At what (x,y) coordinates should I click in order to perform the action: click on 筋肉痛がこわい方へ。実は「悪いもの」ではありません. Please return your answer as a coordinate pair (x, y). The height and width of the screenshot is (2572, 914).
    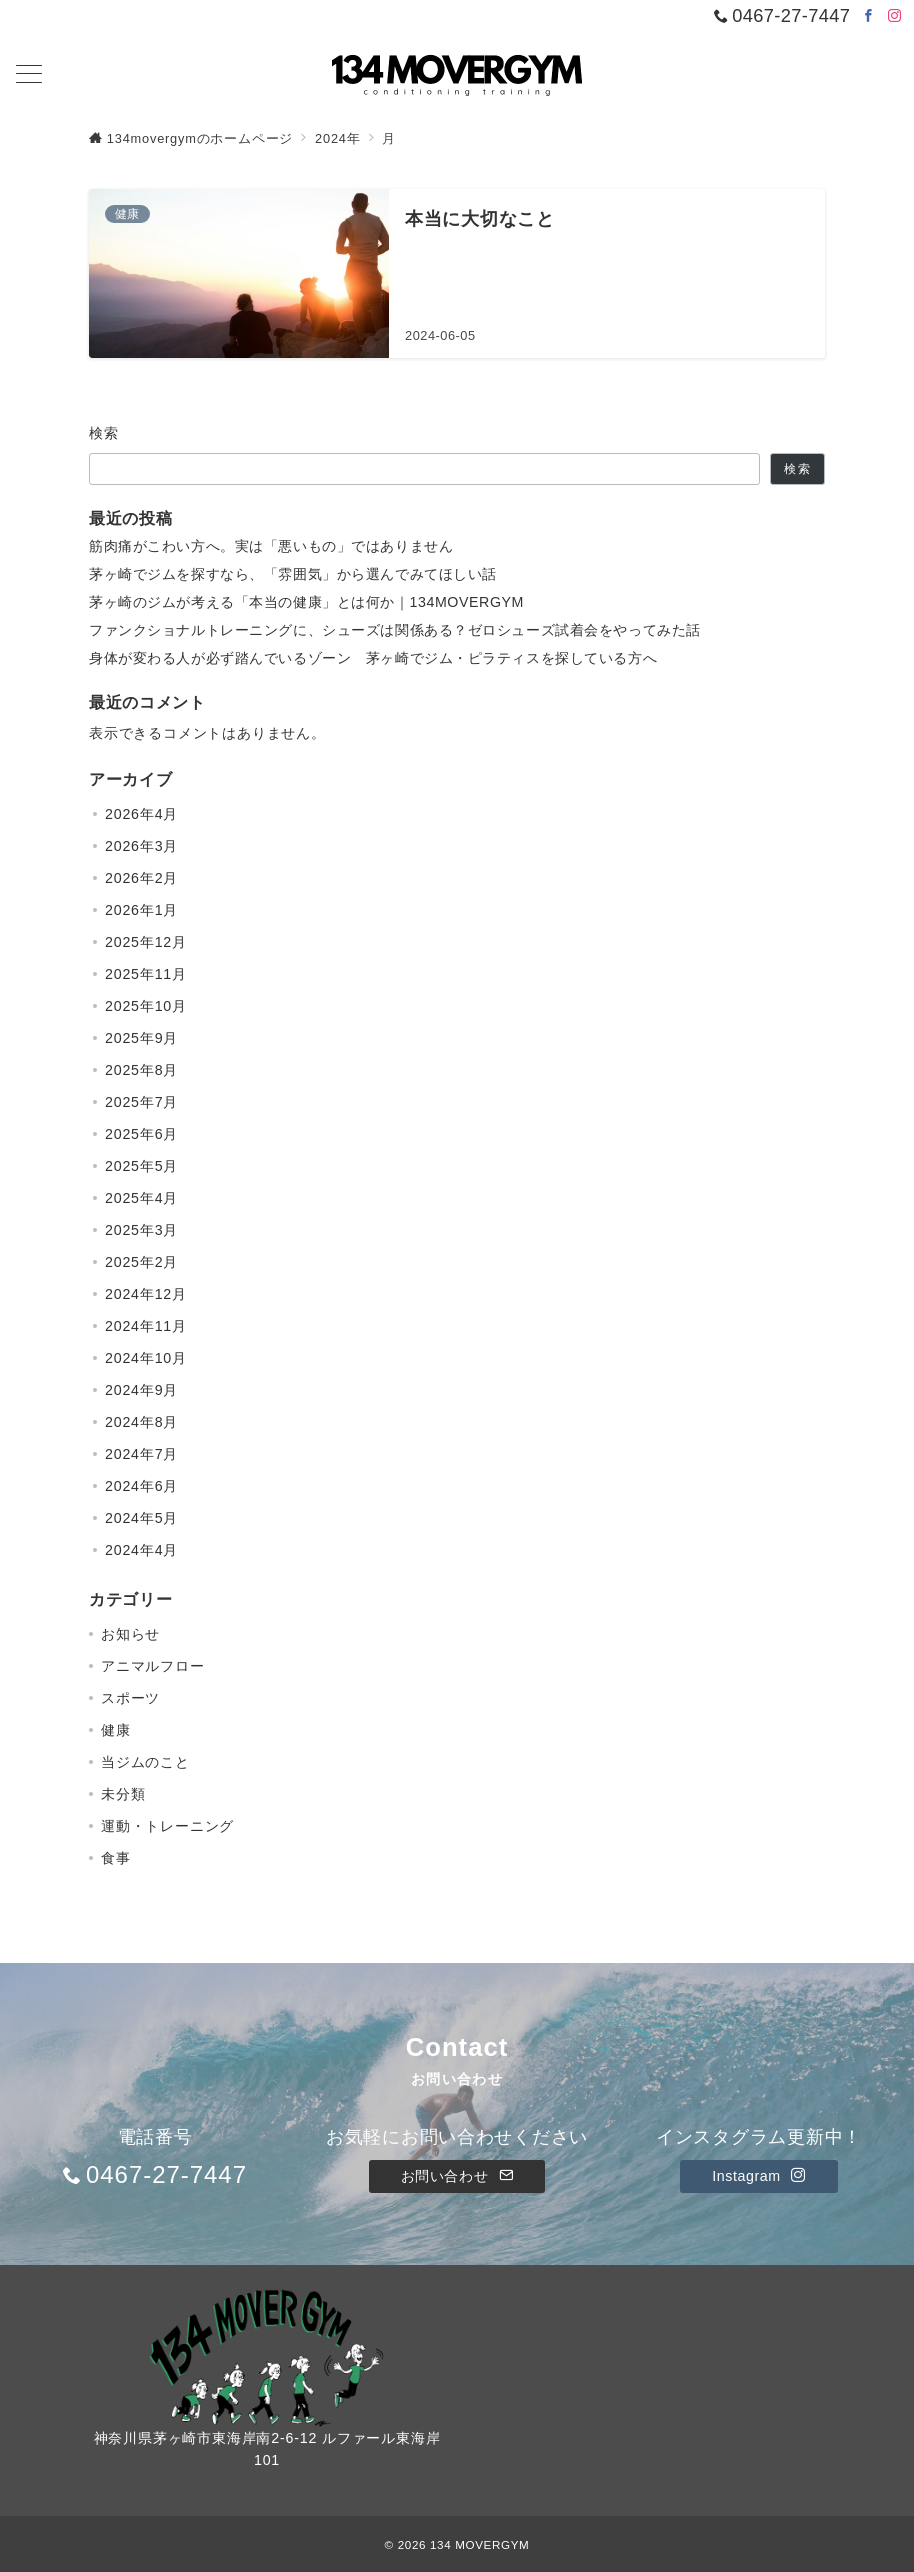
    Looking at the image, I should click on (271, 546).